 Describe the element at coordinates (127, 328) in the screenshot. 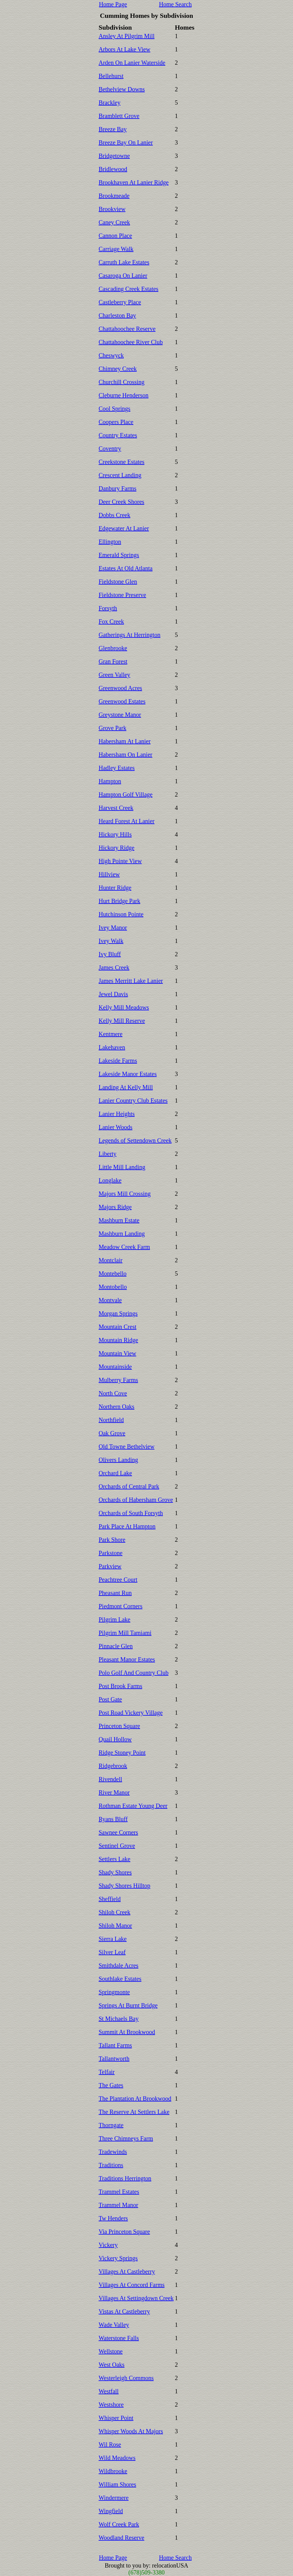

I see `Chattahoochee Reserve` at that location.